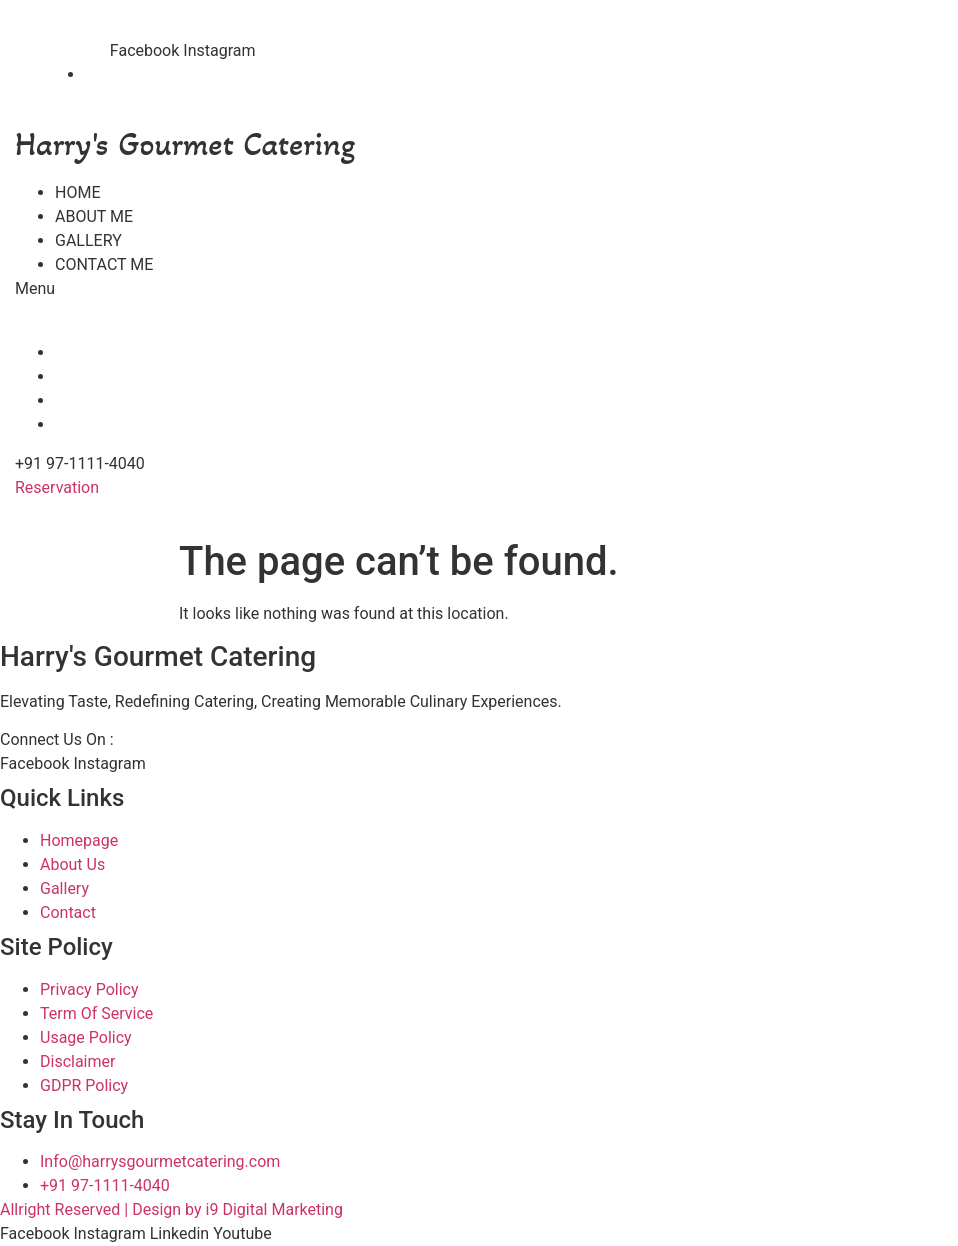 The width and height of the screenshot is (958, 1246). I want to click on [button], so click(154, 289).